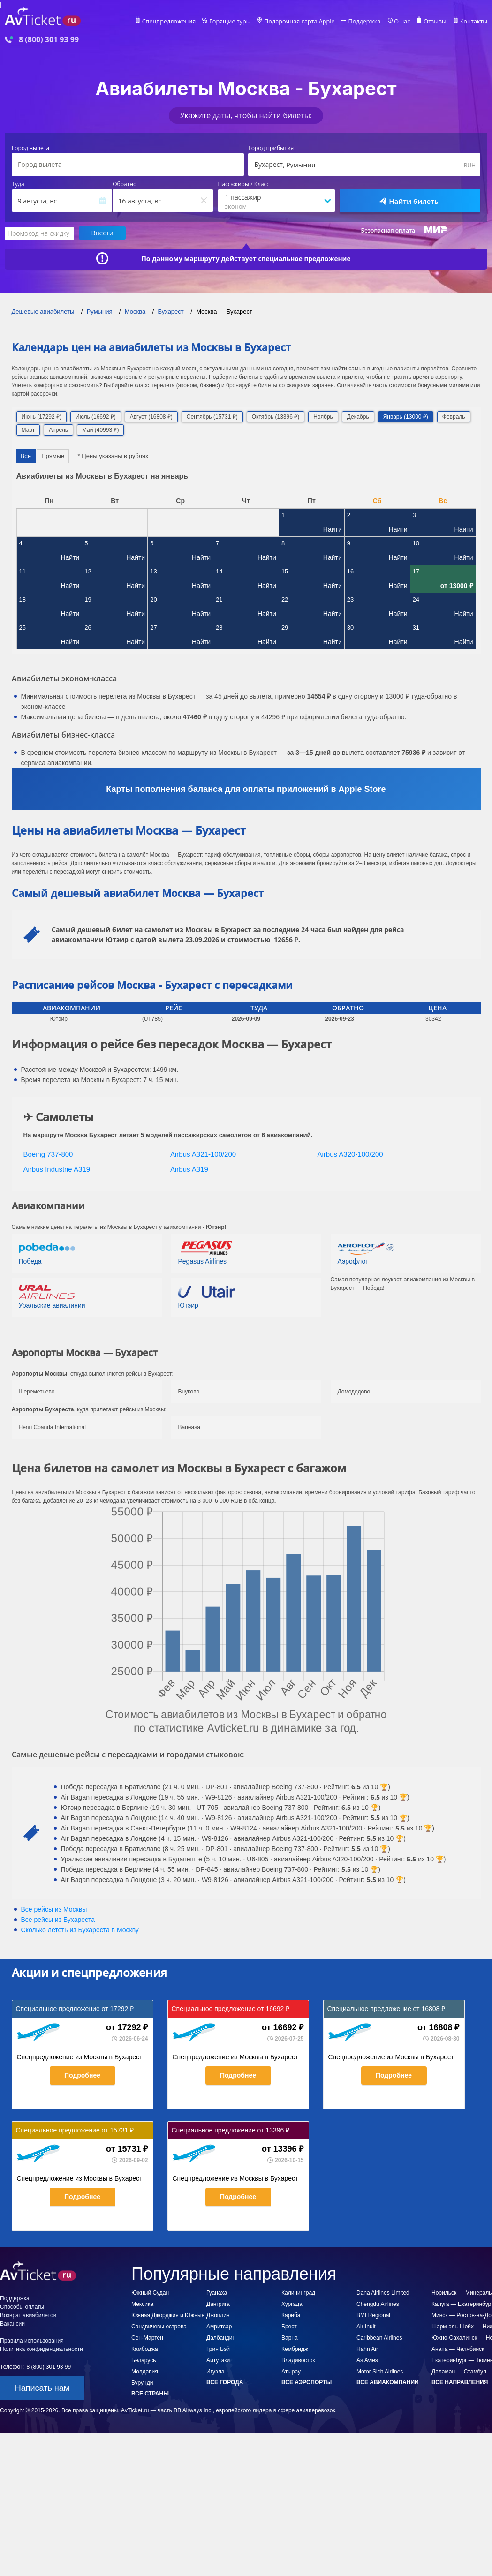 The height and width of the screenshot is (2576, 492). I want to click on Способы оплаты, so click(22, 2306).